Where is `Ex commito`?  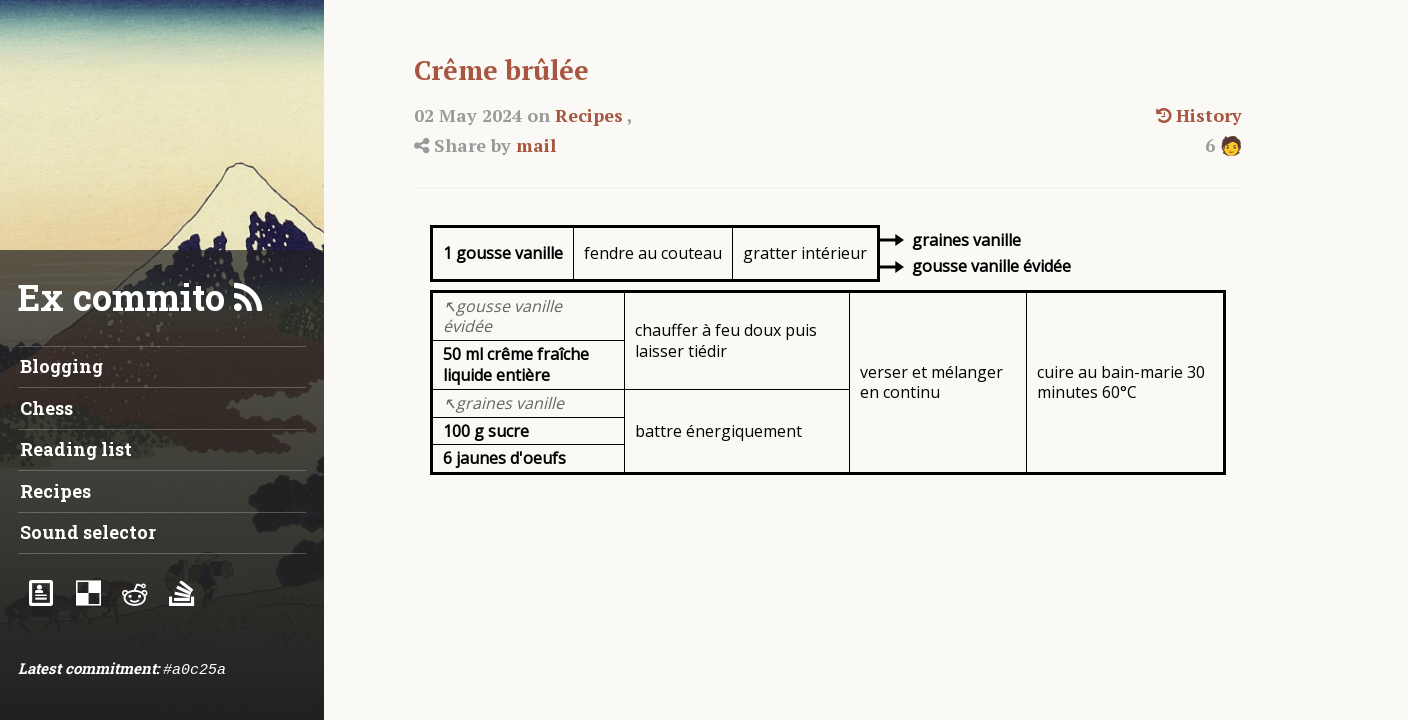 Ex commito is located at coordinates (121, 297).